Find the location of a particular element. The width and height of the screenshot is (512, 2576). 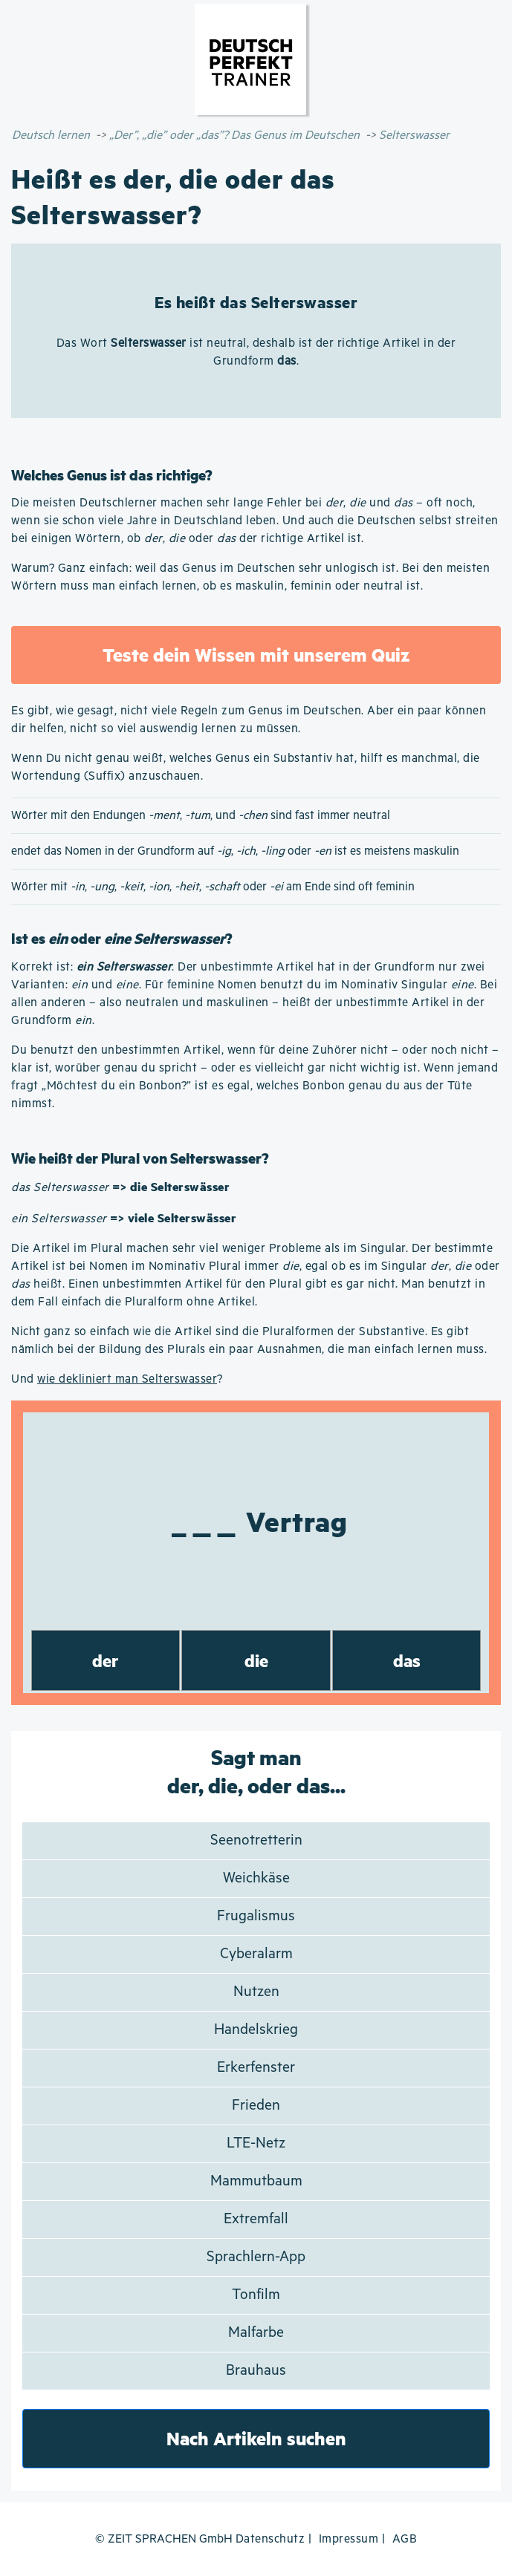

Erkerfenster is located at coordinates (256, 2067).